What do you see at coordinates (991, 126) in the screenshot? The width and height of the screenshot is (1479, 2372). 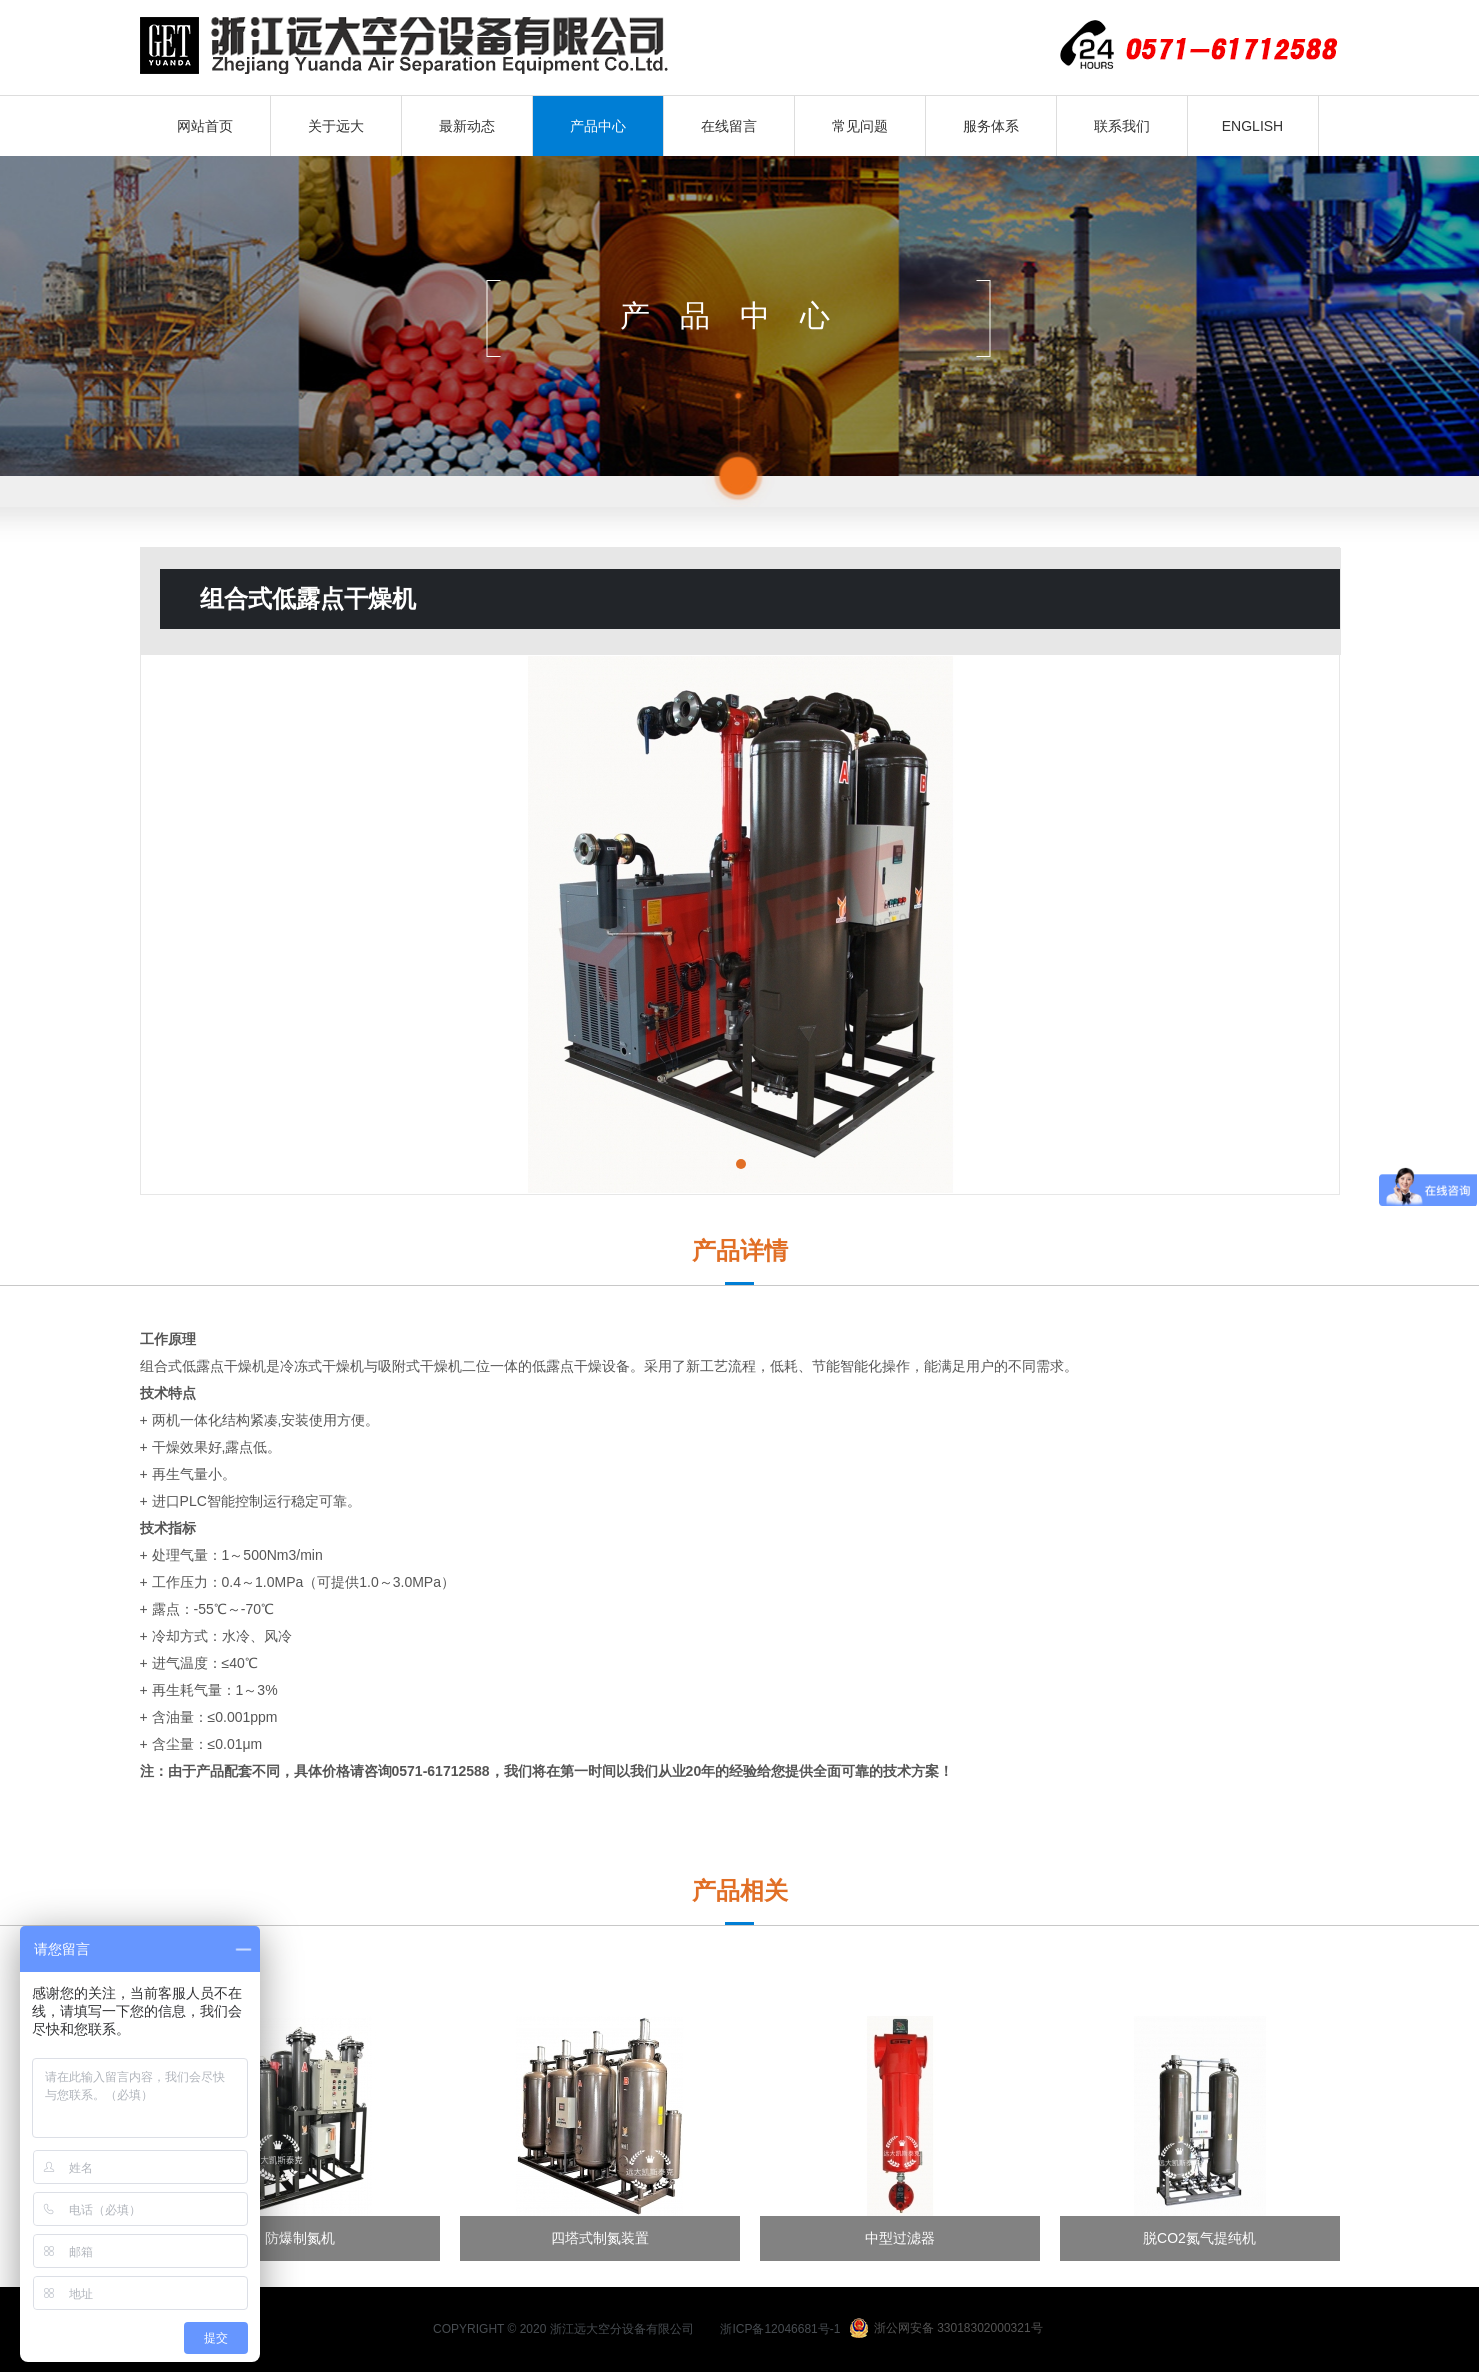 I see `服务体系` at bounding box center [991, 126].